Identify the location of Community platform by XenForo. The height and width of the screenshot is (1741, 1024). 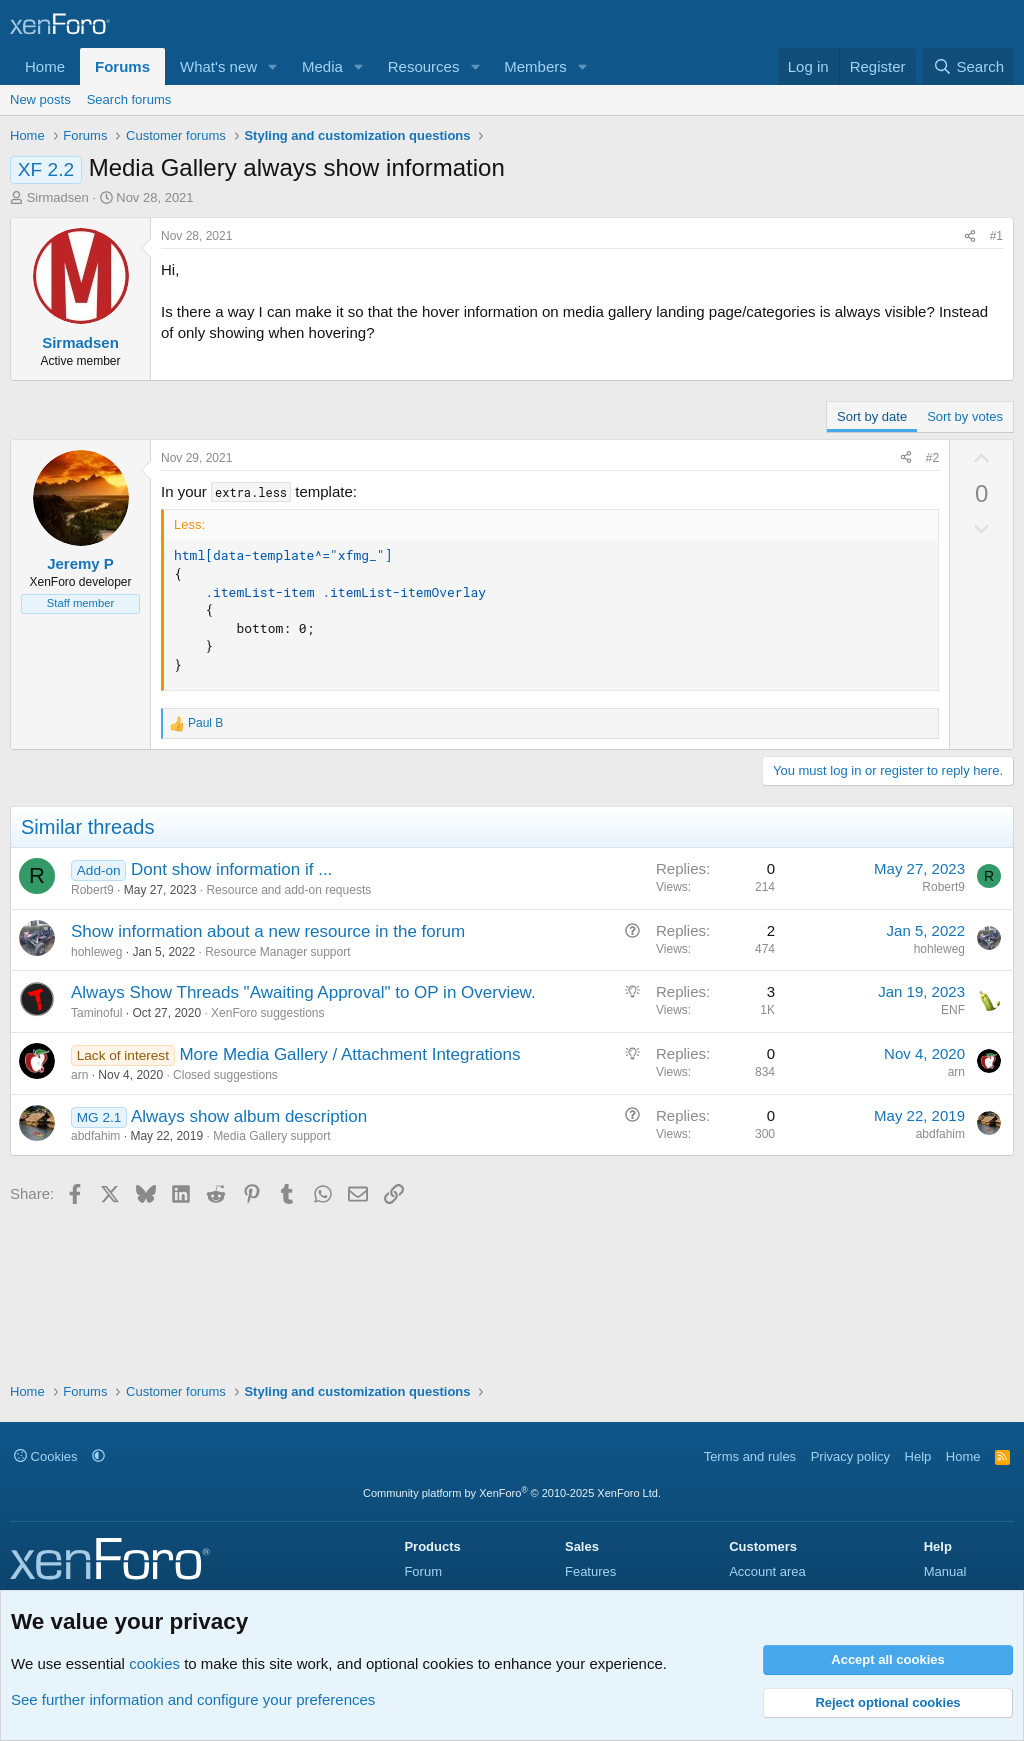
(512, 1493).